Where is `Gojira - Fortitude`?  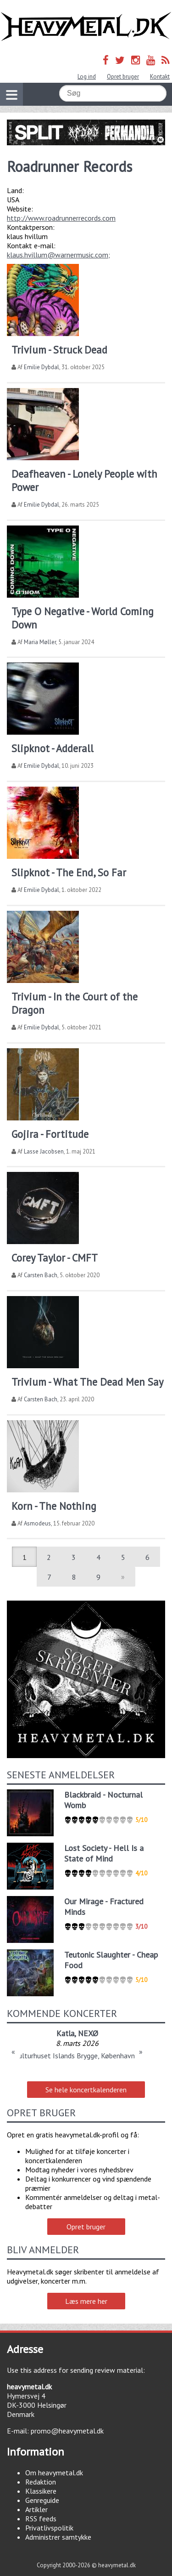
Gojira - Fortitude is located at coordinates (50, 1134).